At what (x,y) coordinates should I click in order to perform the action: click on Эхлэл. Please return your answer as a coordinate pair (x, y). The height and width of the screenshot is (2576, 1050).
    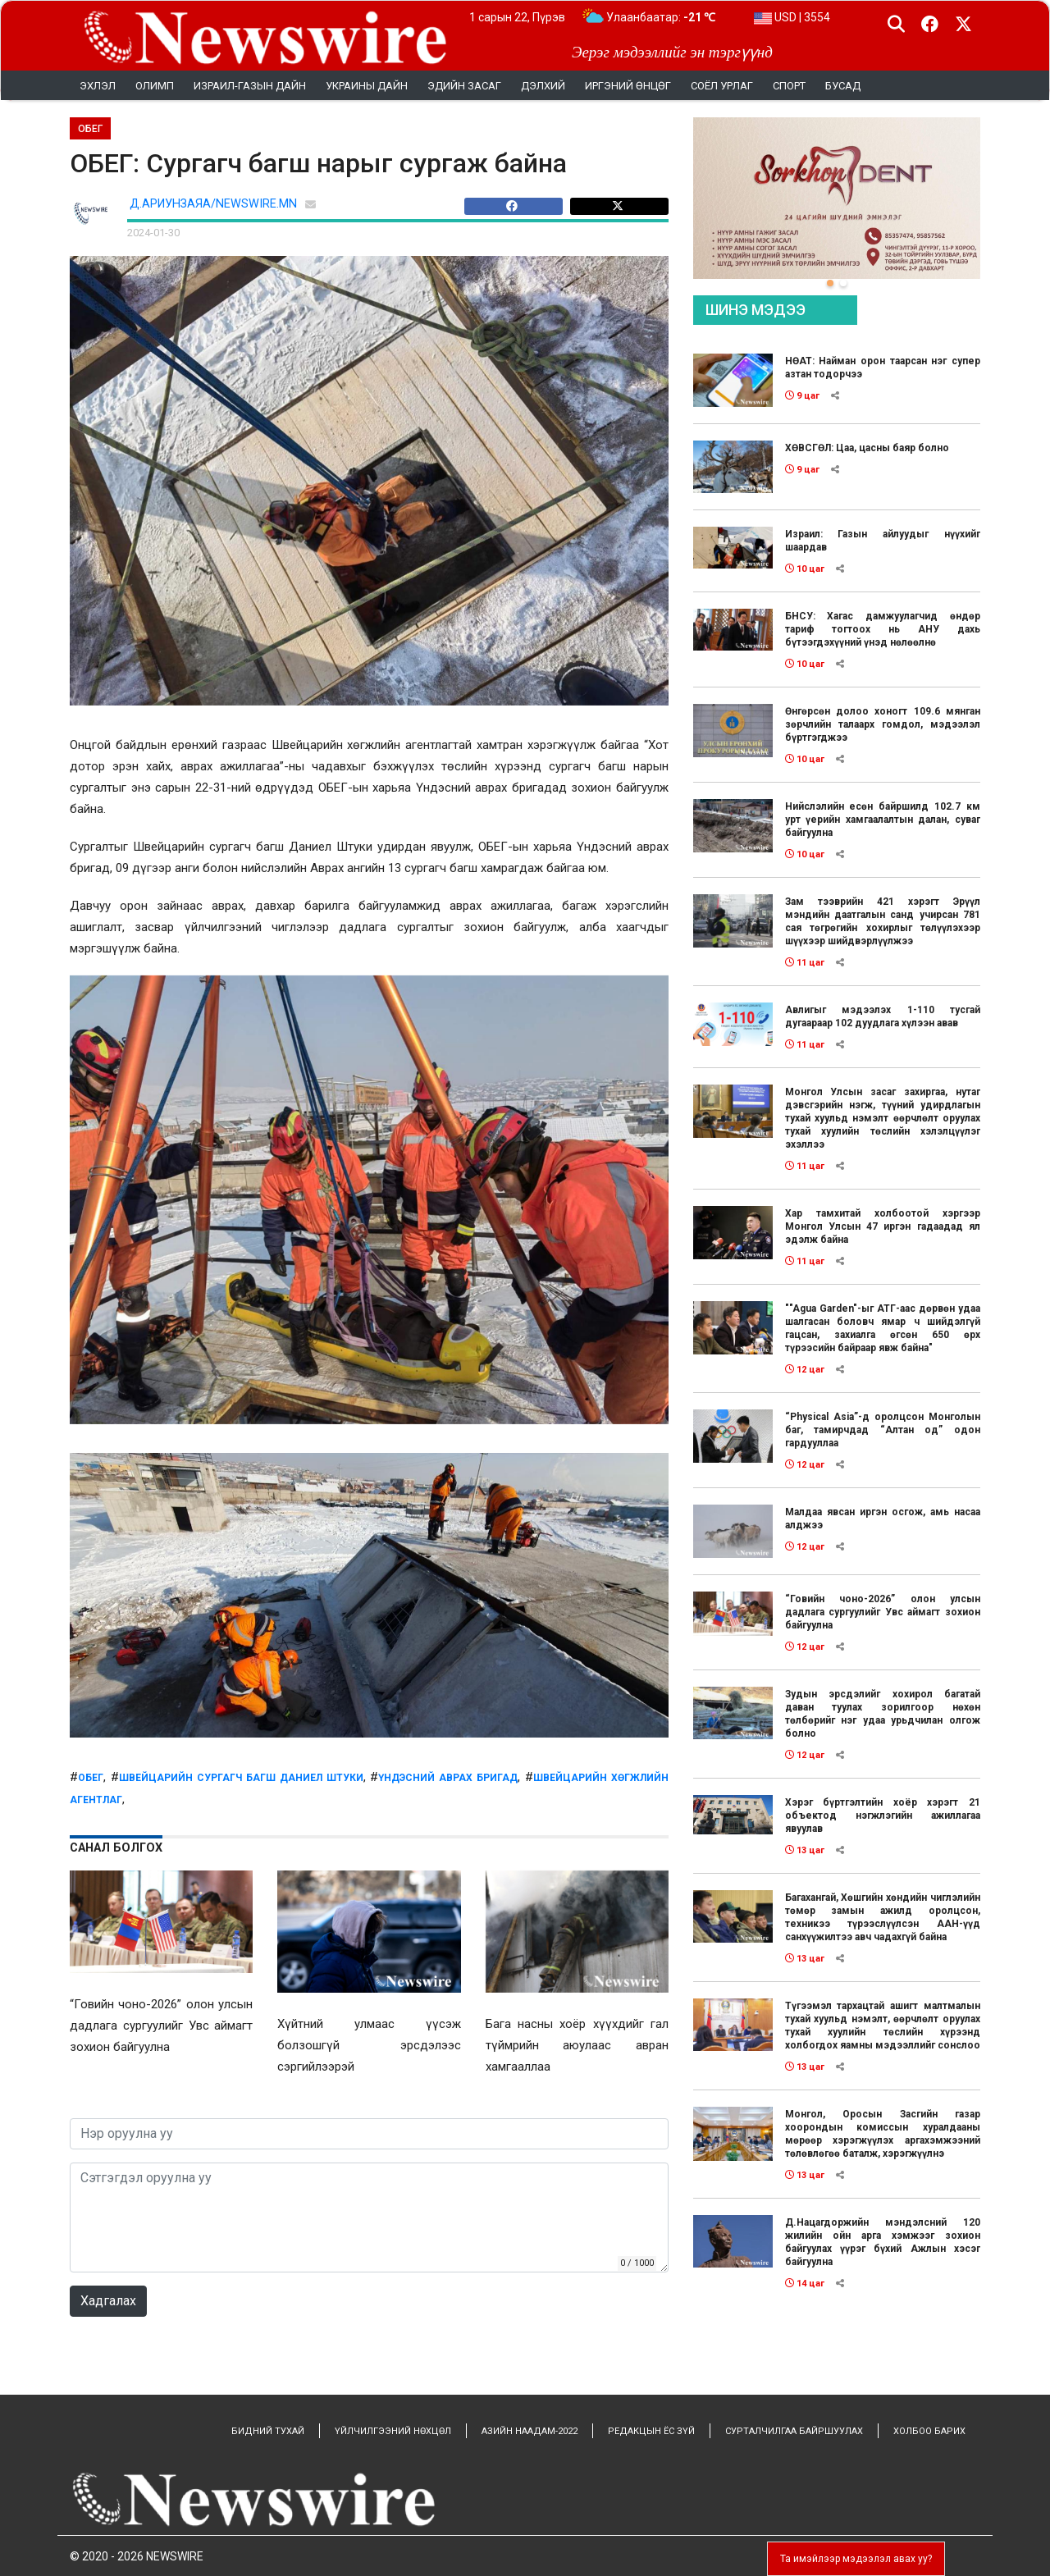
    Looking at the image, I should click on (98, 86).